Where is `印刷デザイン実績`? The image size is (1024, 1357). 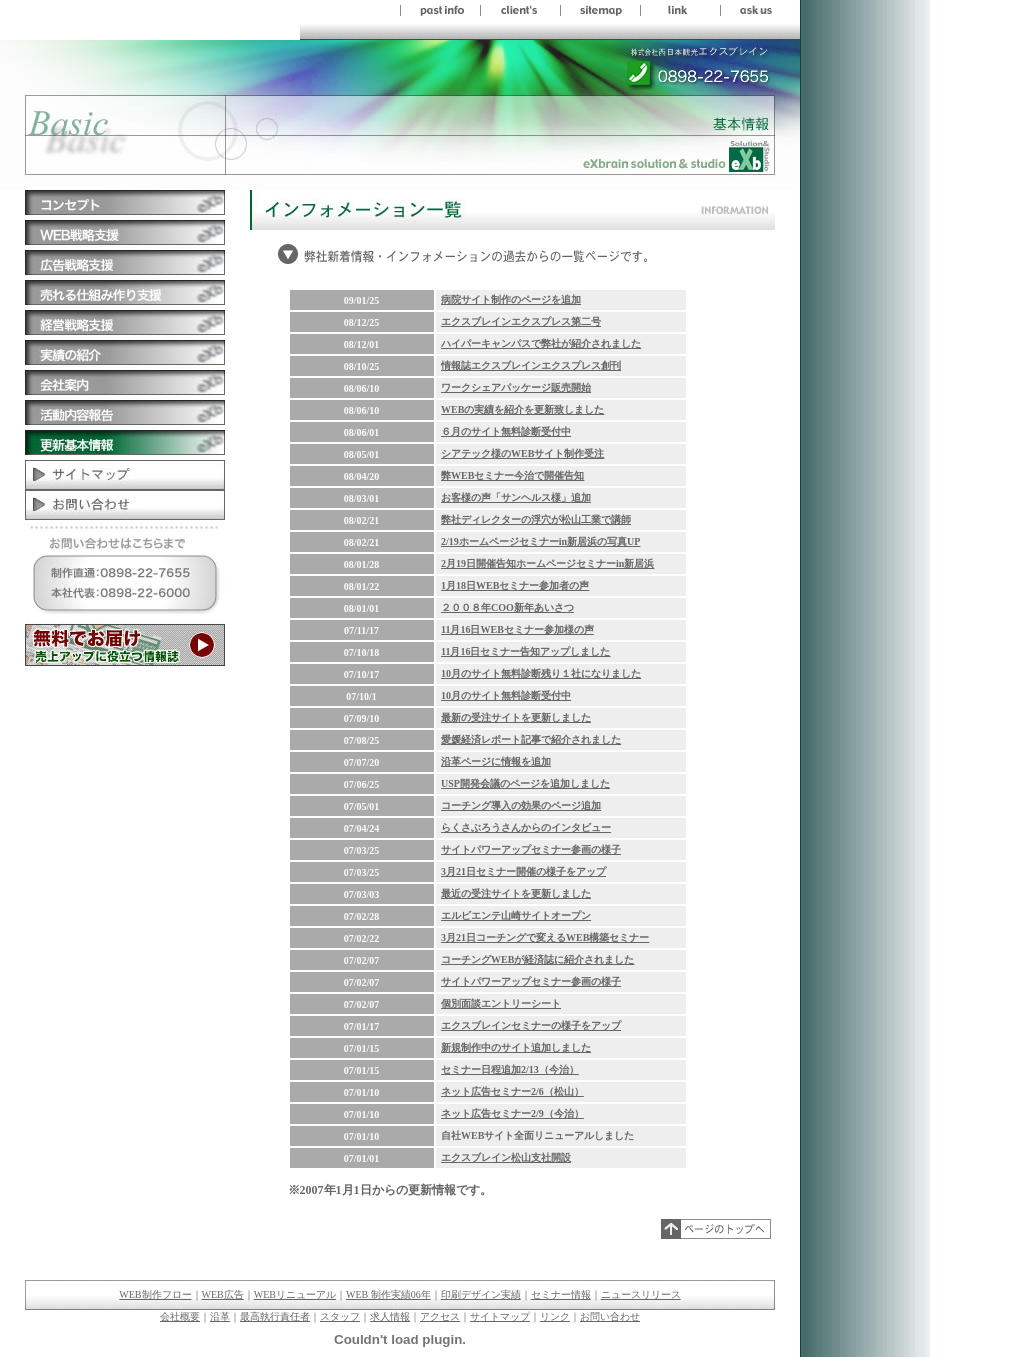
印刷デザイン実績 is located at coordinates (481, 1294).